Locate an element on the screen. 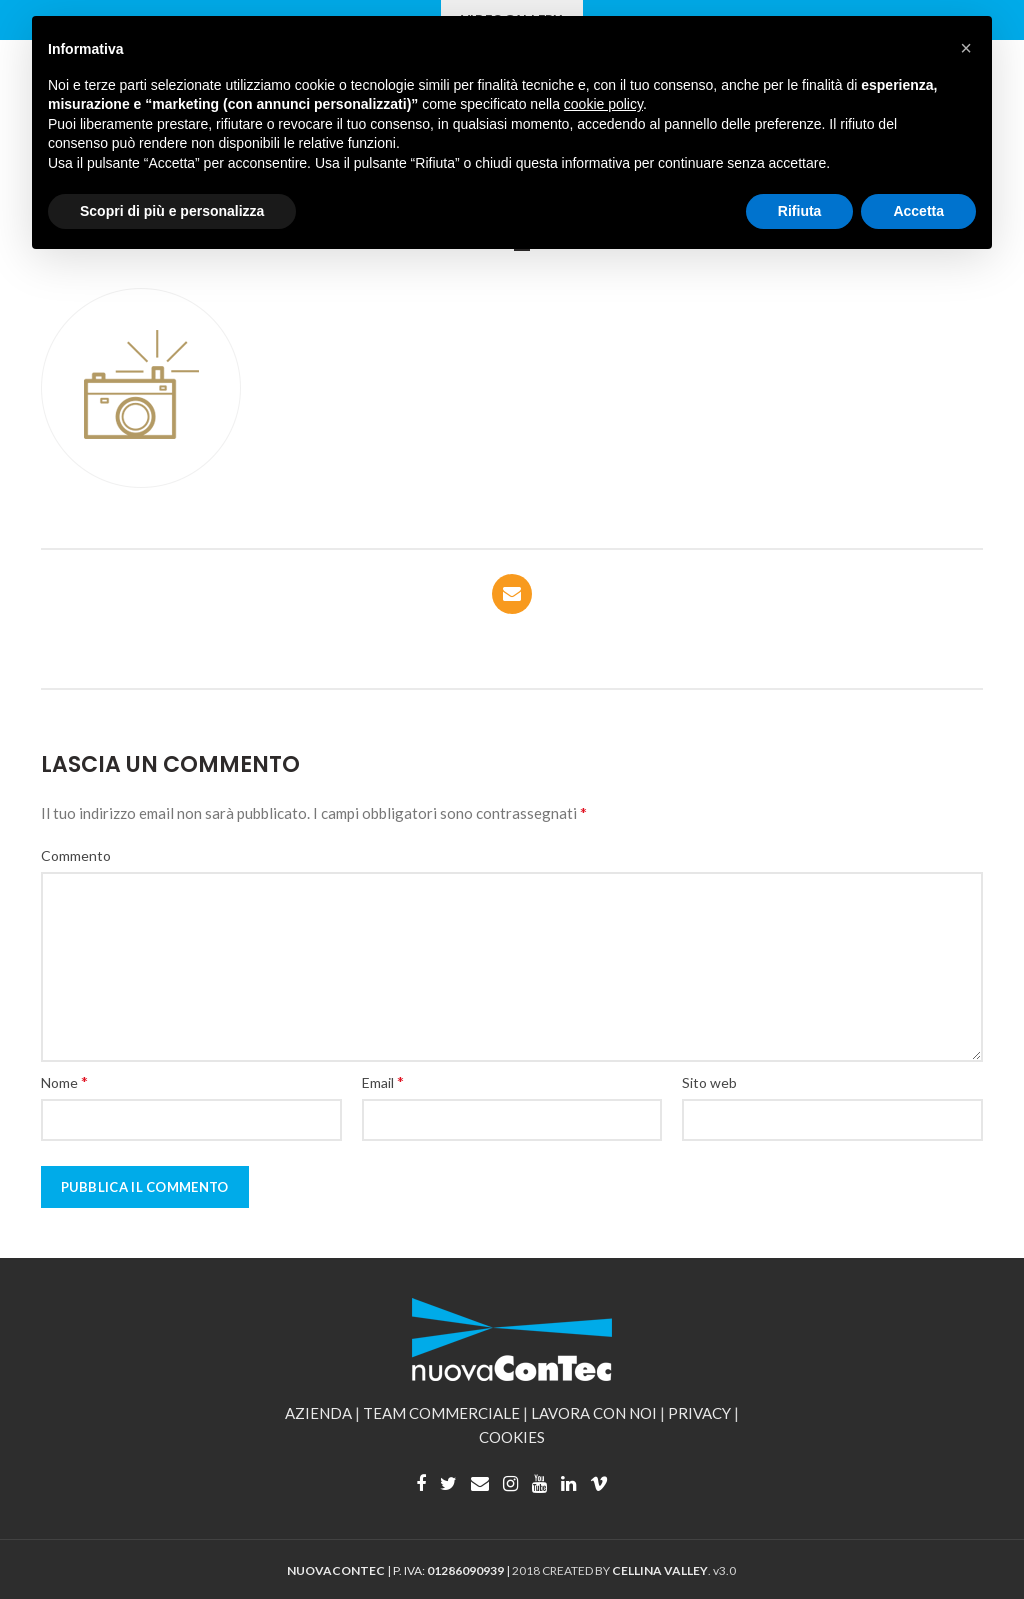 This screenshot has height=1599, width=1024. PRIVACY is located at coordinates (699, 1413).